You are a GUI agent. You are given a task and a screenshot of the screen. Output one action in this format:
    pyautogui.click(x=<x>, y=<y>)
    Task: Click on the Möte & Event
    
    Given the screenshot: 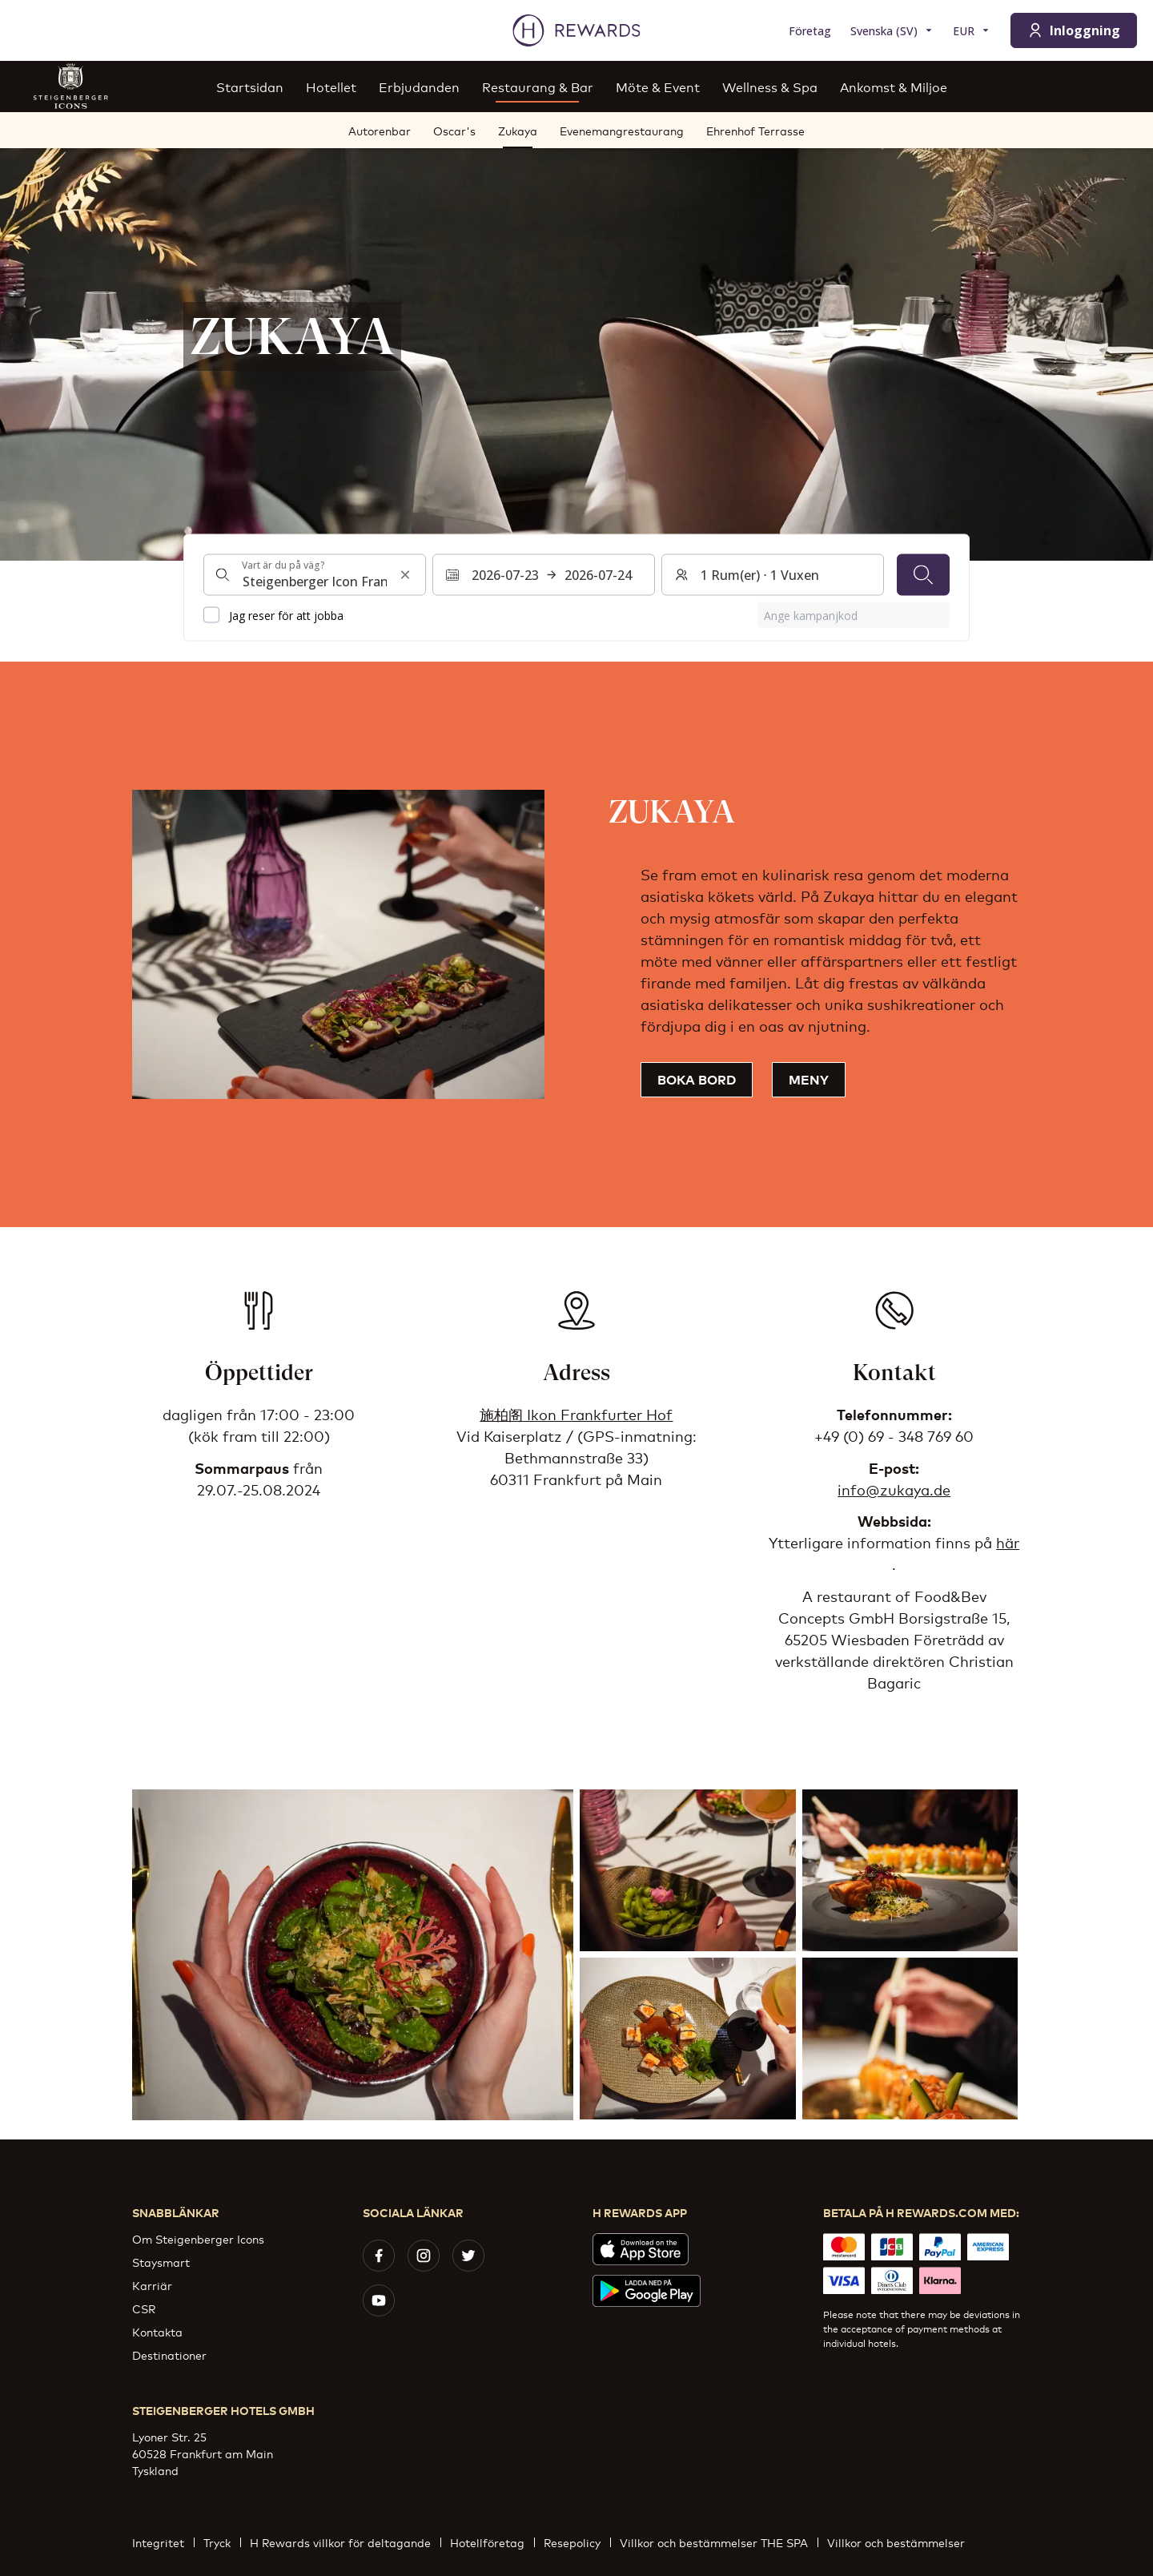 What is the action you would take?
    pyautogui.click(x=658, y=86)
    